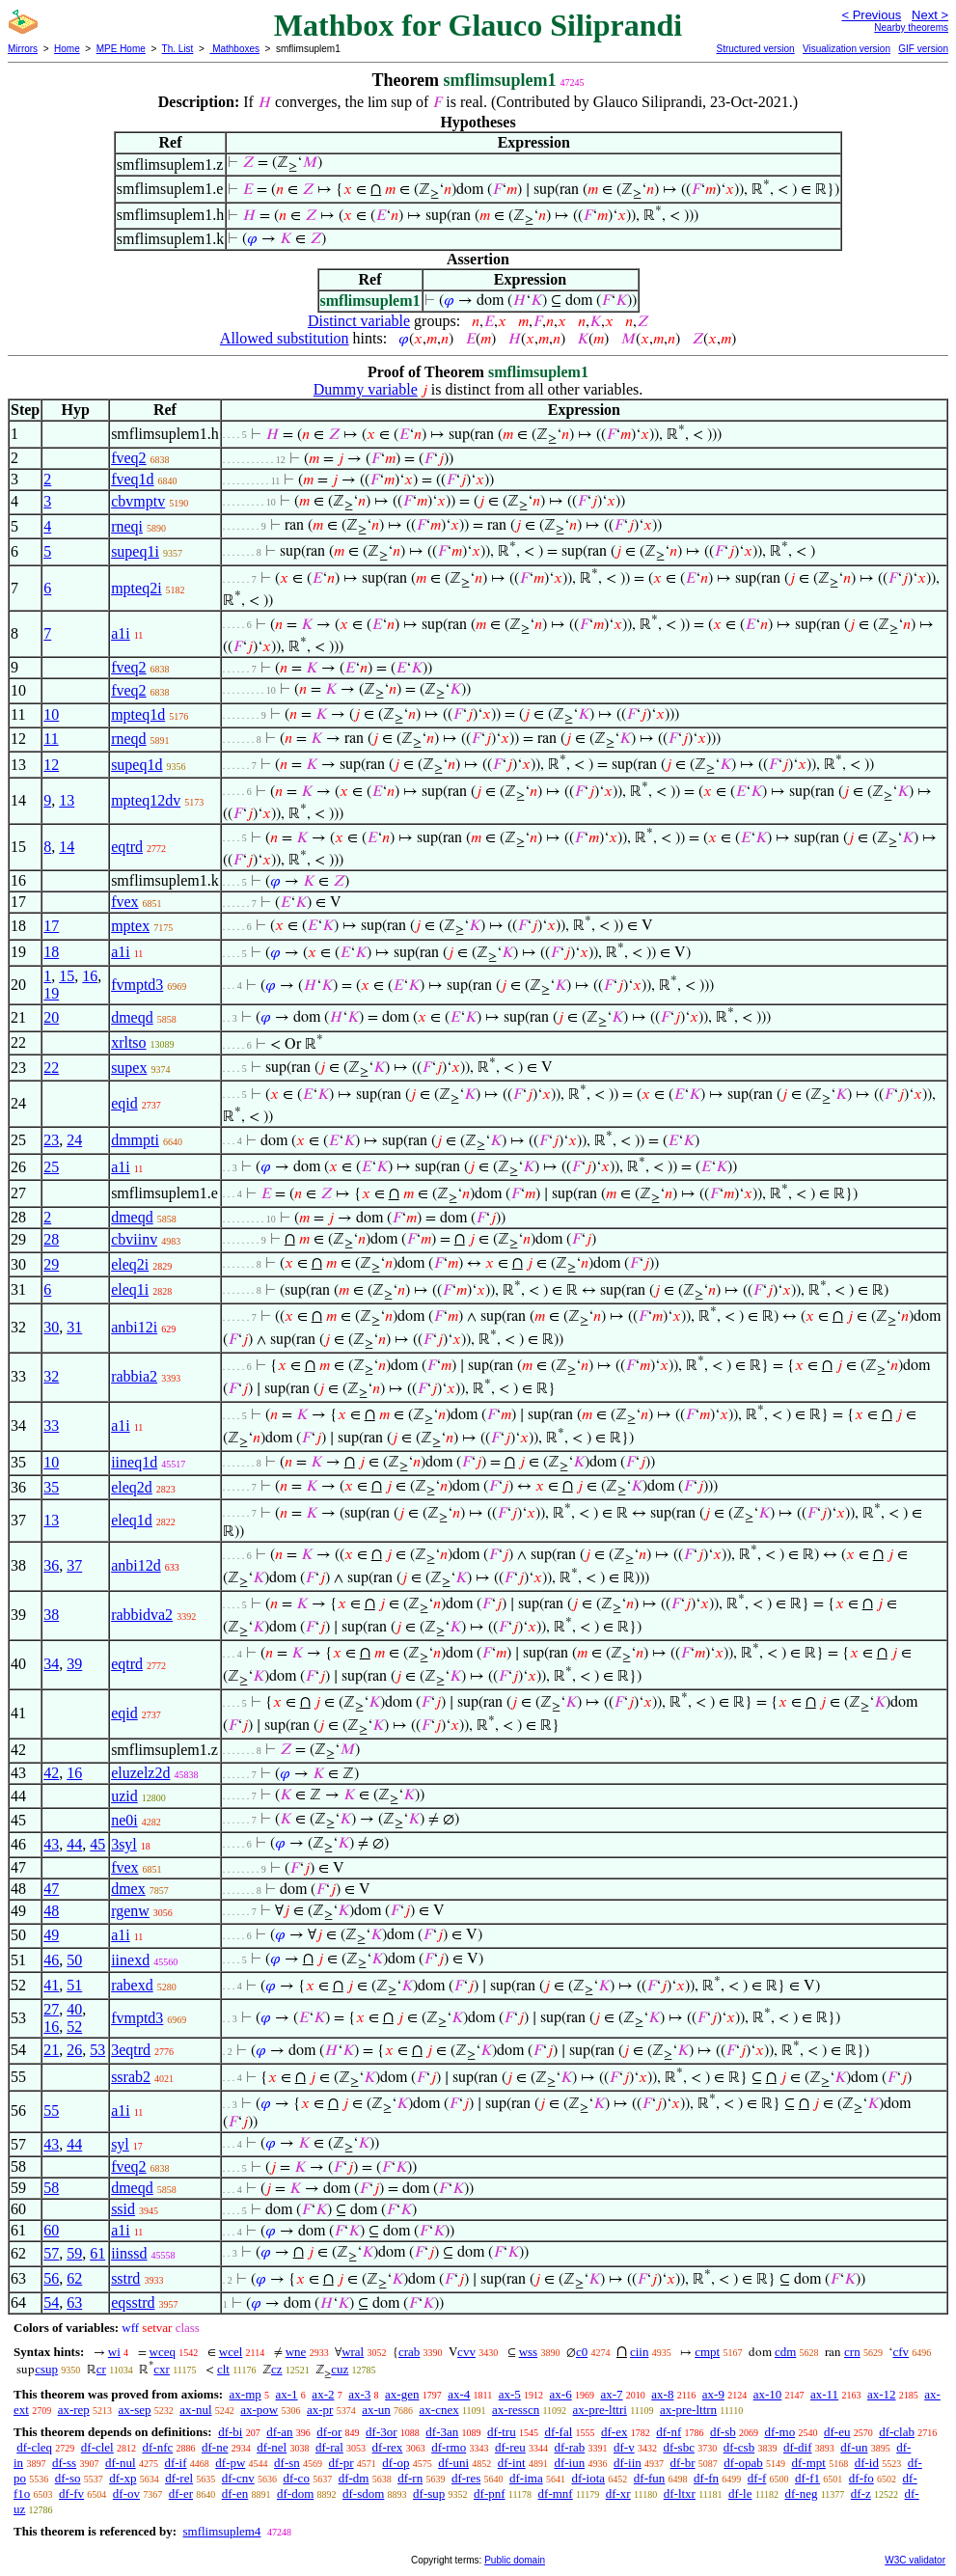 The height and width of the screenshot is (2576, 956). What do you see at coordinates (51, 926) in the screenshot?
I see `17` at bounding box center [51, 926].